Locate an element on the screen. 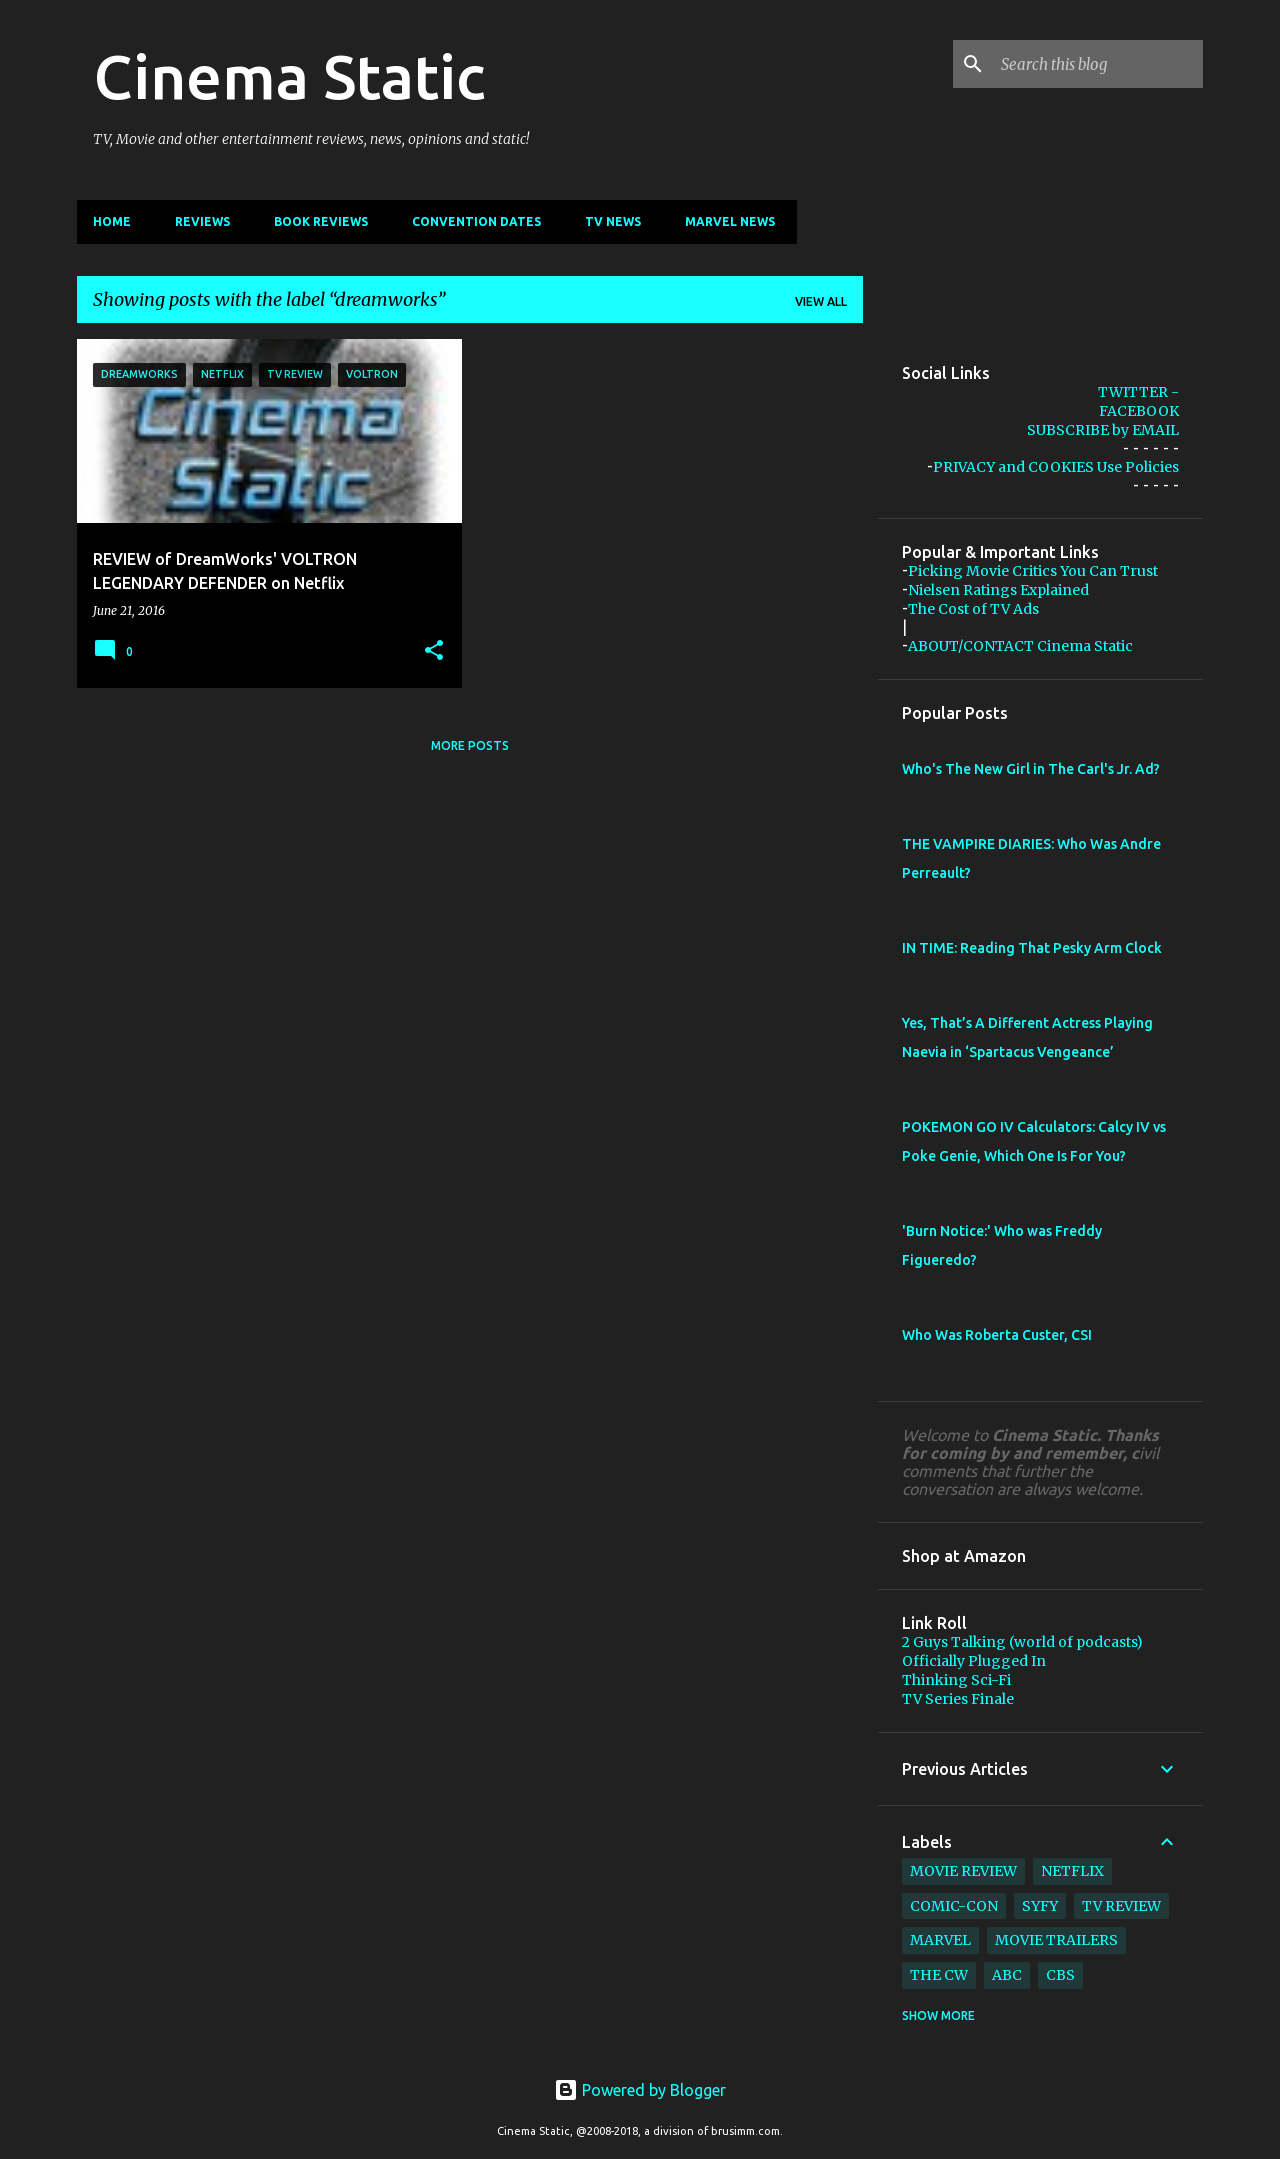 Image resolution: width=1280 pixels, height=2159 pixels. [Search this blog] is located at coordinates (1098, 64).